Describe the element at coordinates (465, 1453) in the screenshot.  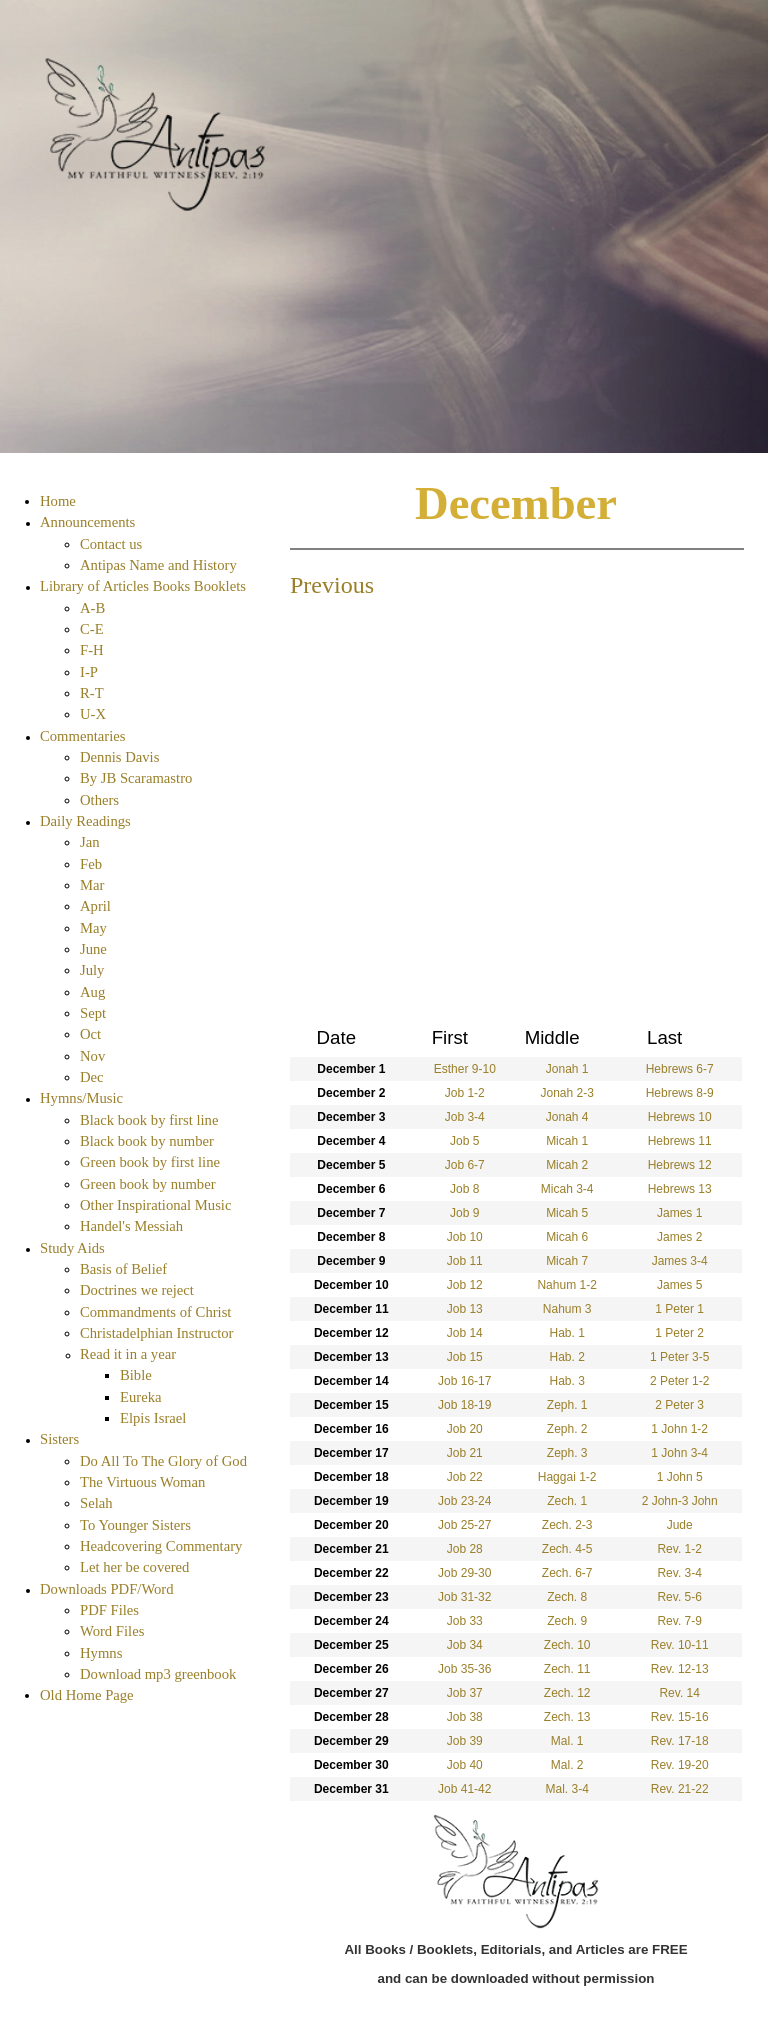
I see `Job 21` at that location.